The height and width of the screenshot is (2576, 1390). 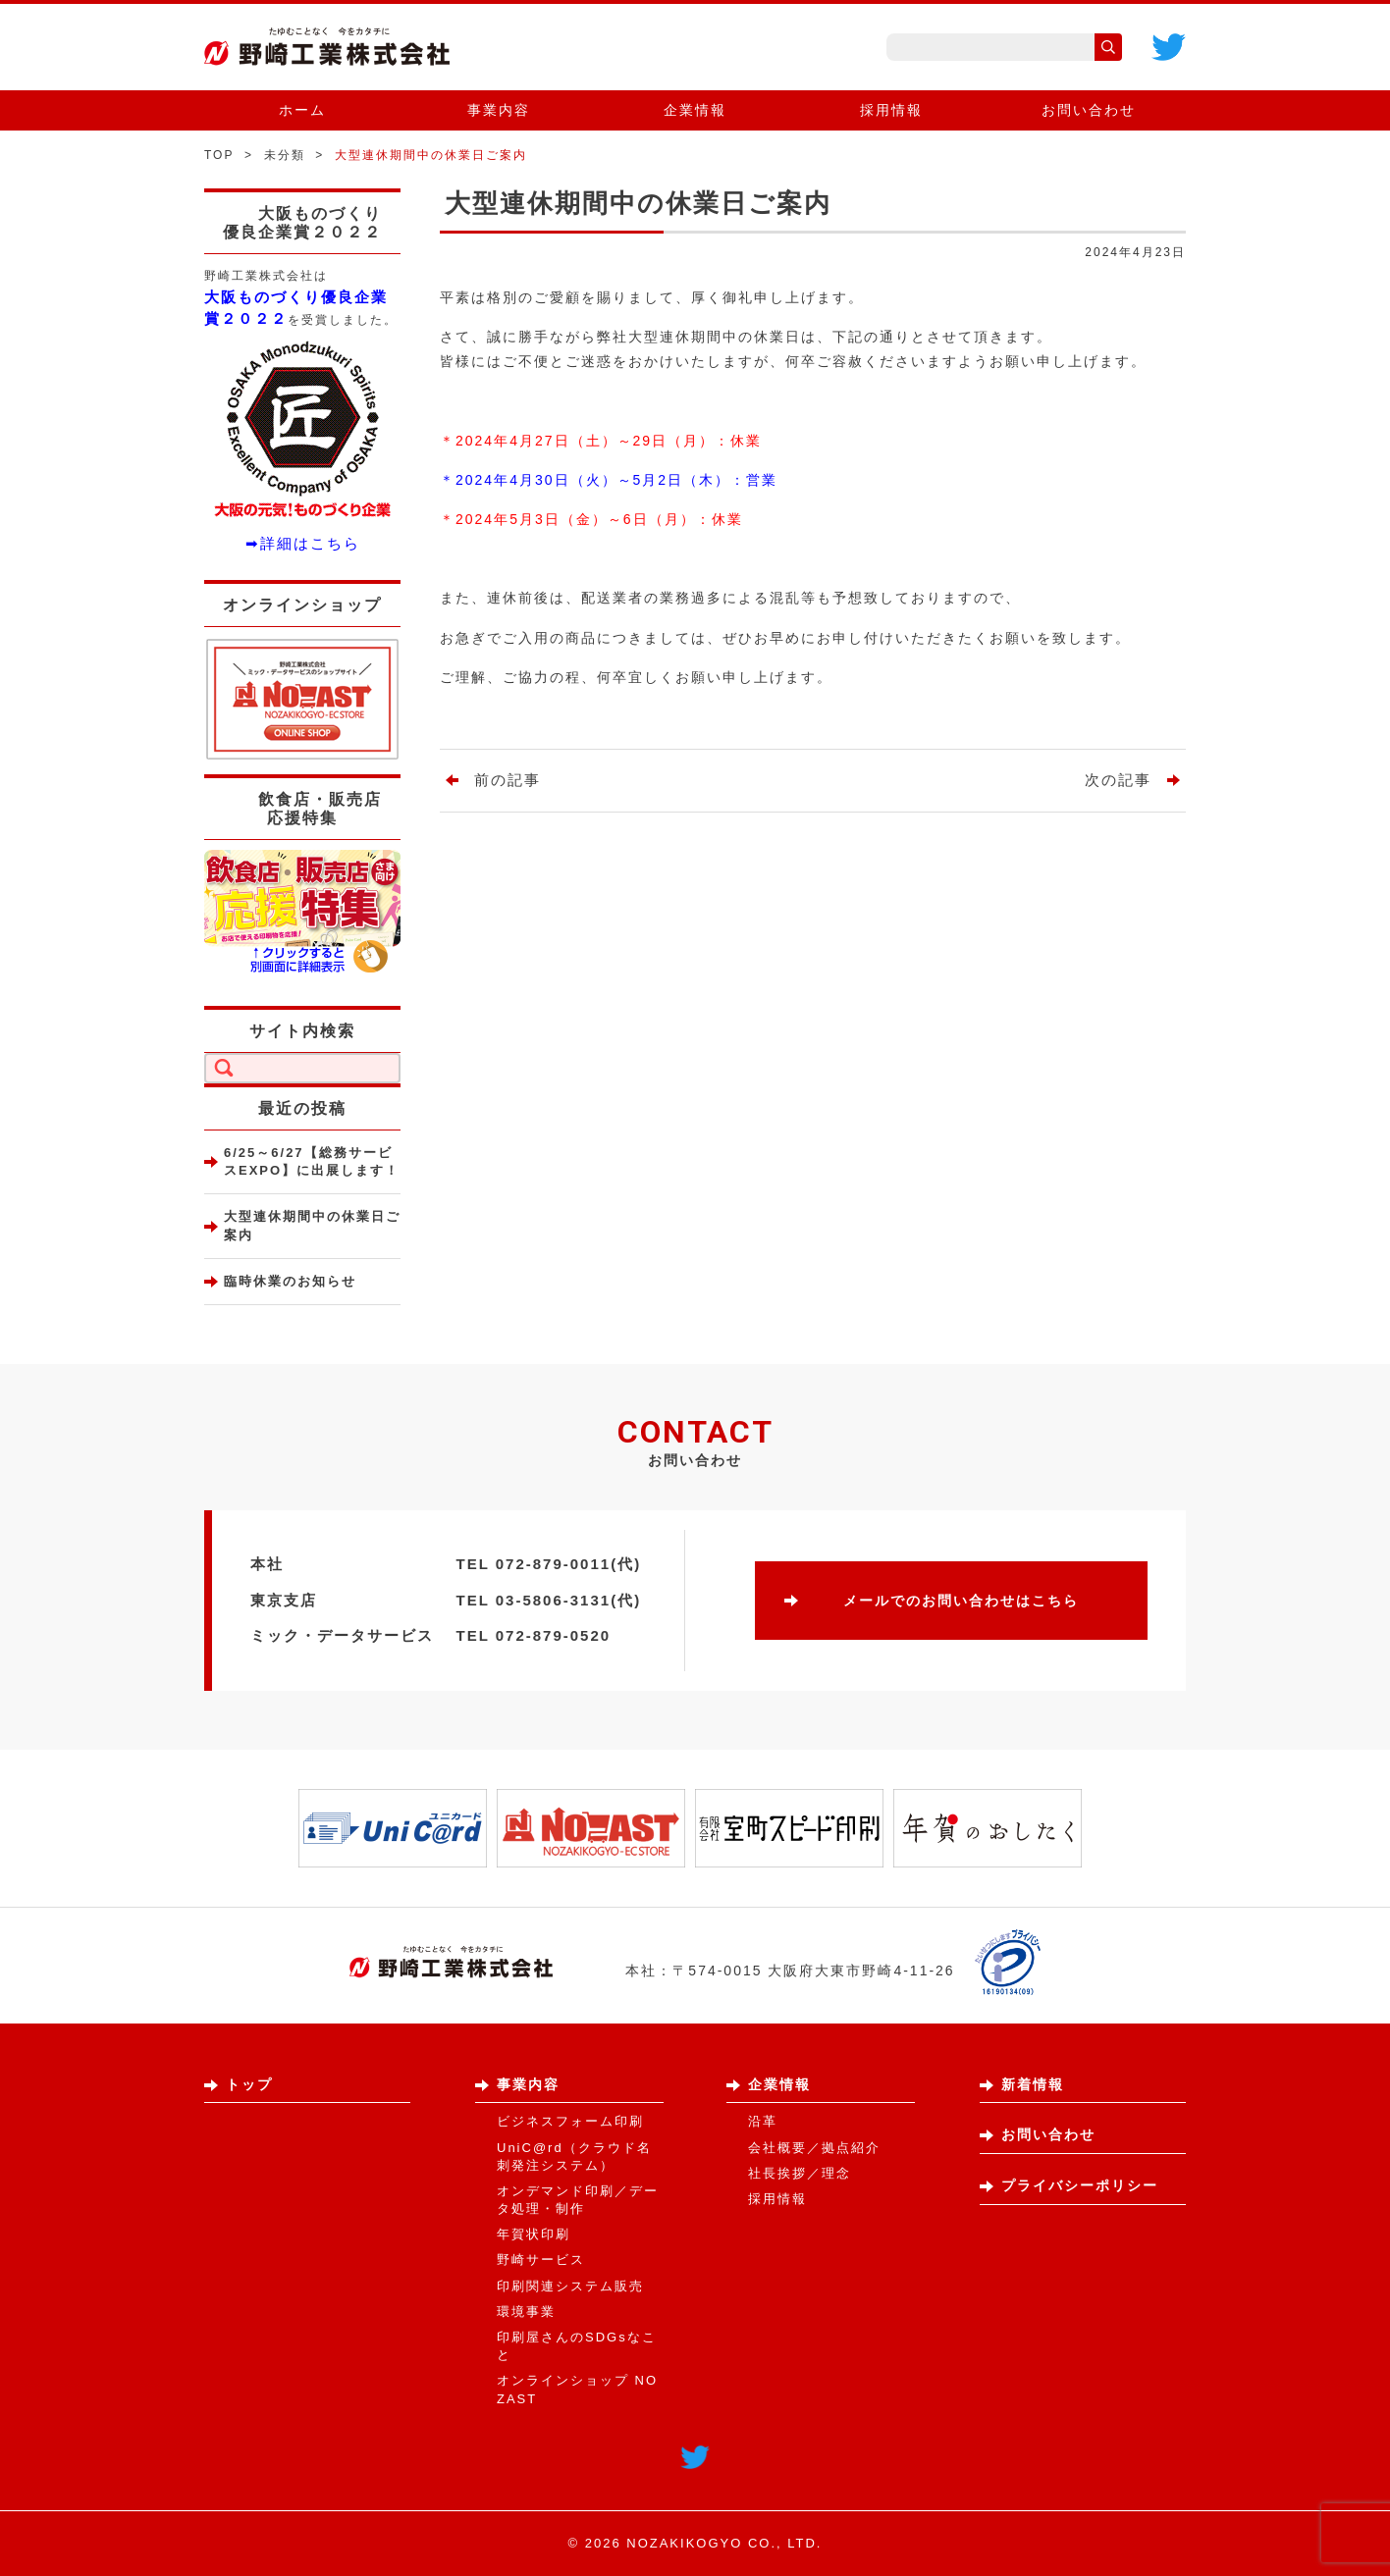 I want to click on 次の記事, so click(x=1118, y=779).